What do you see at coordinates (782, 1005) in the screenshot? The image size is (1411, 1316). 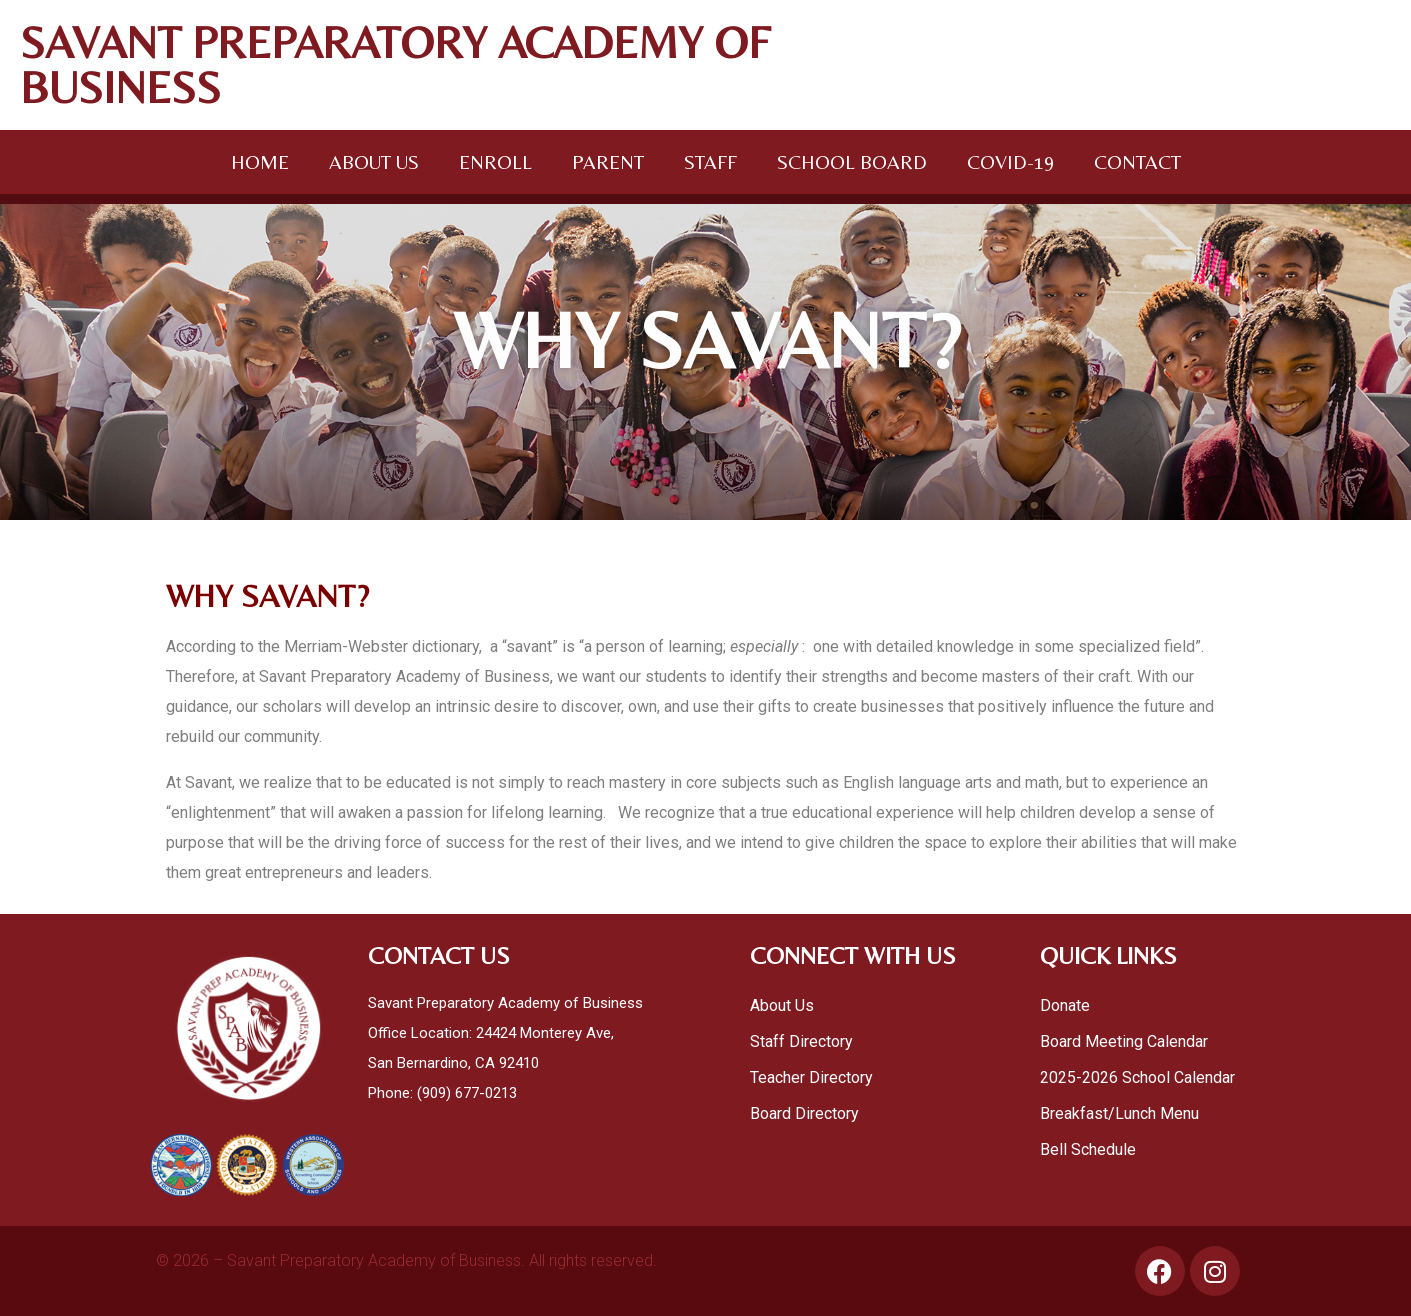 I see `About Us` at bounding box center [782, 1005].